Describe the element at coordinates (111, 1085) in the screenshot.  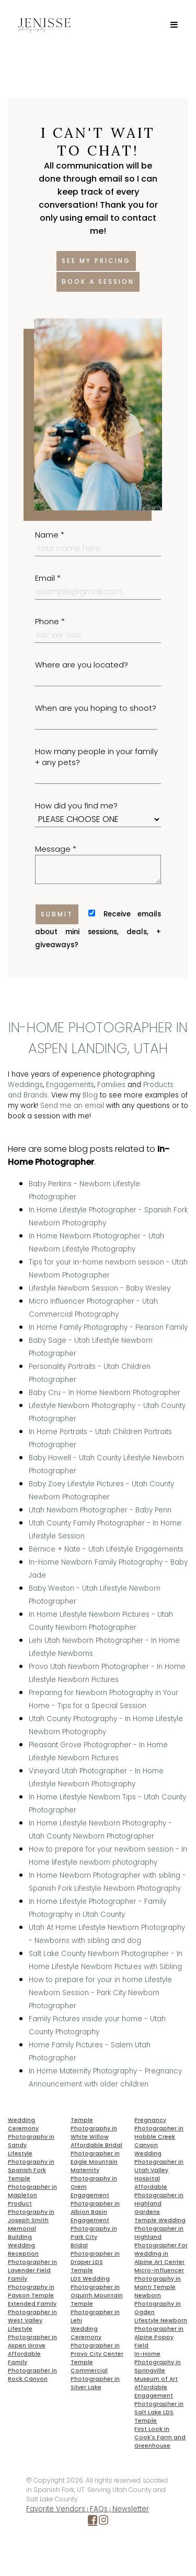
I see `Families` at that location.